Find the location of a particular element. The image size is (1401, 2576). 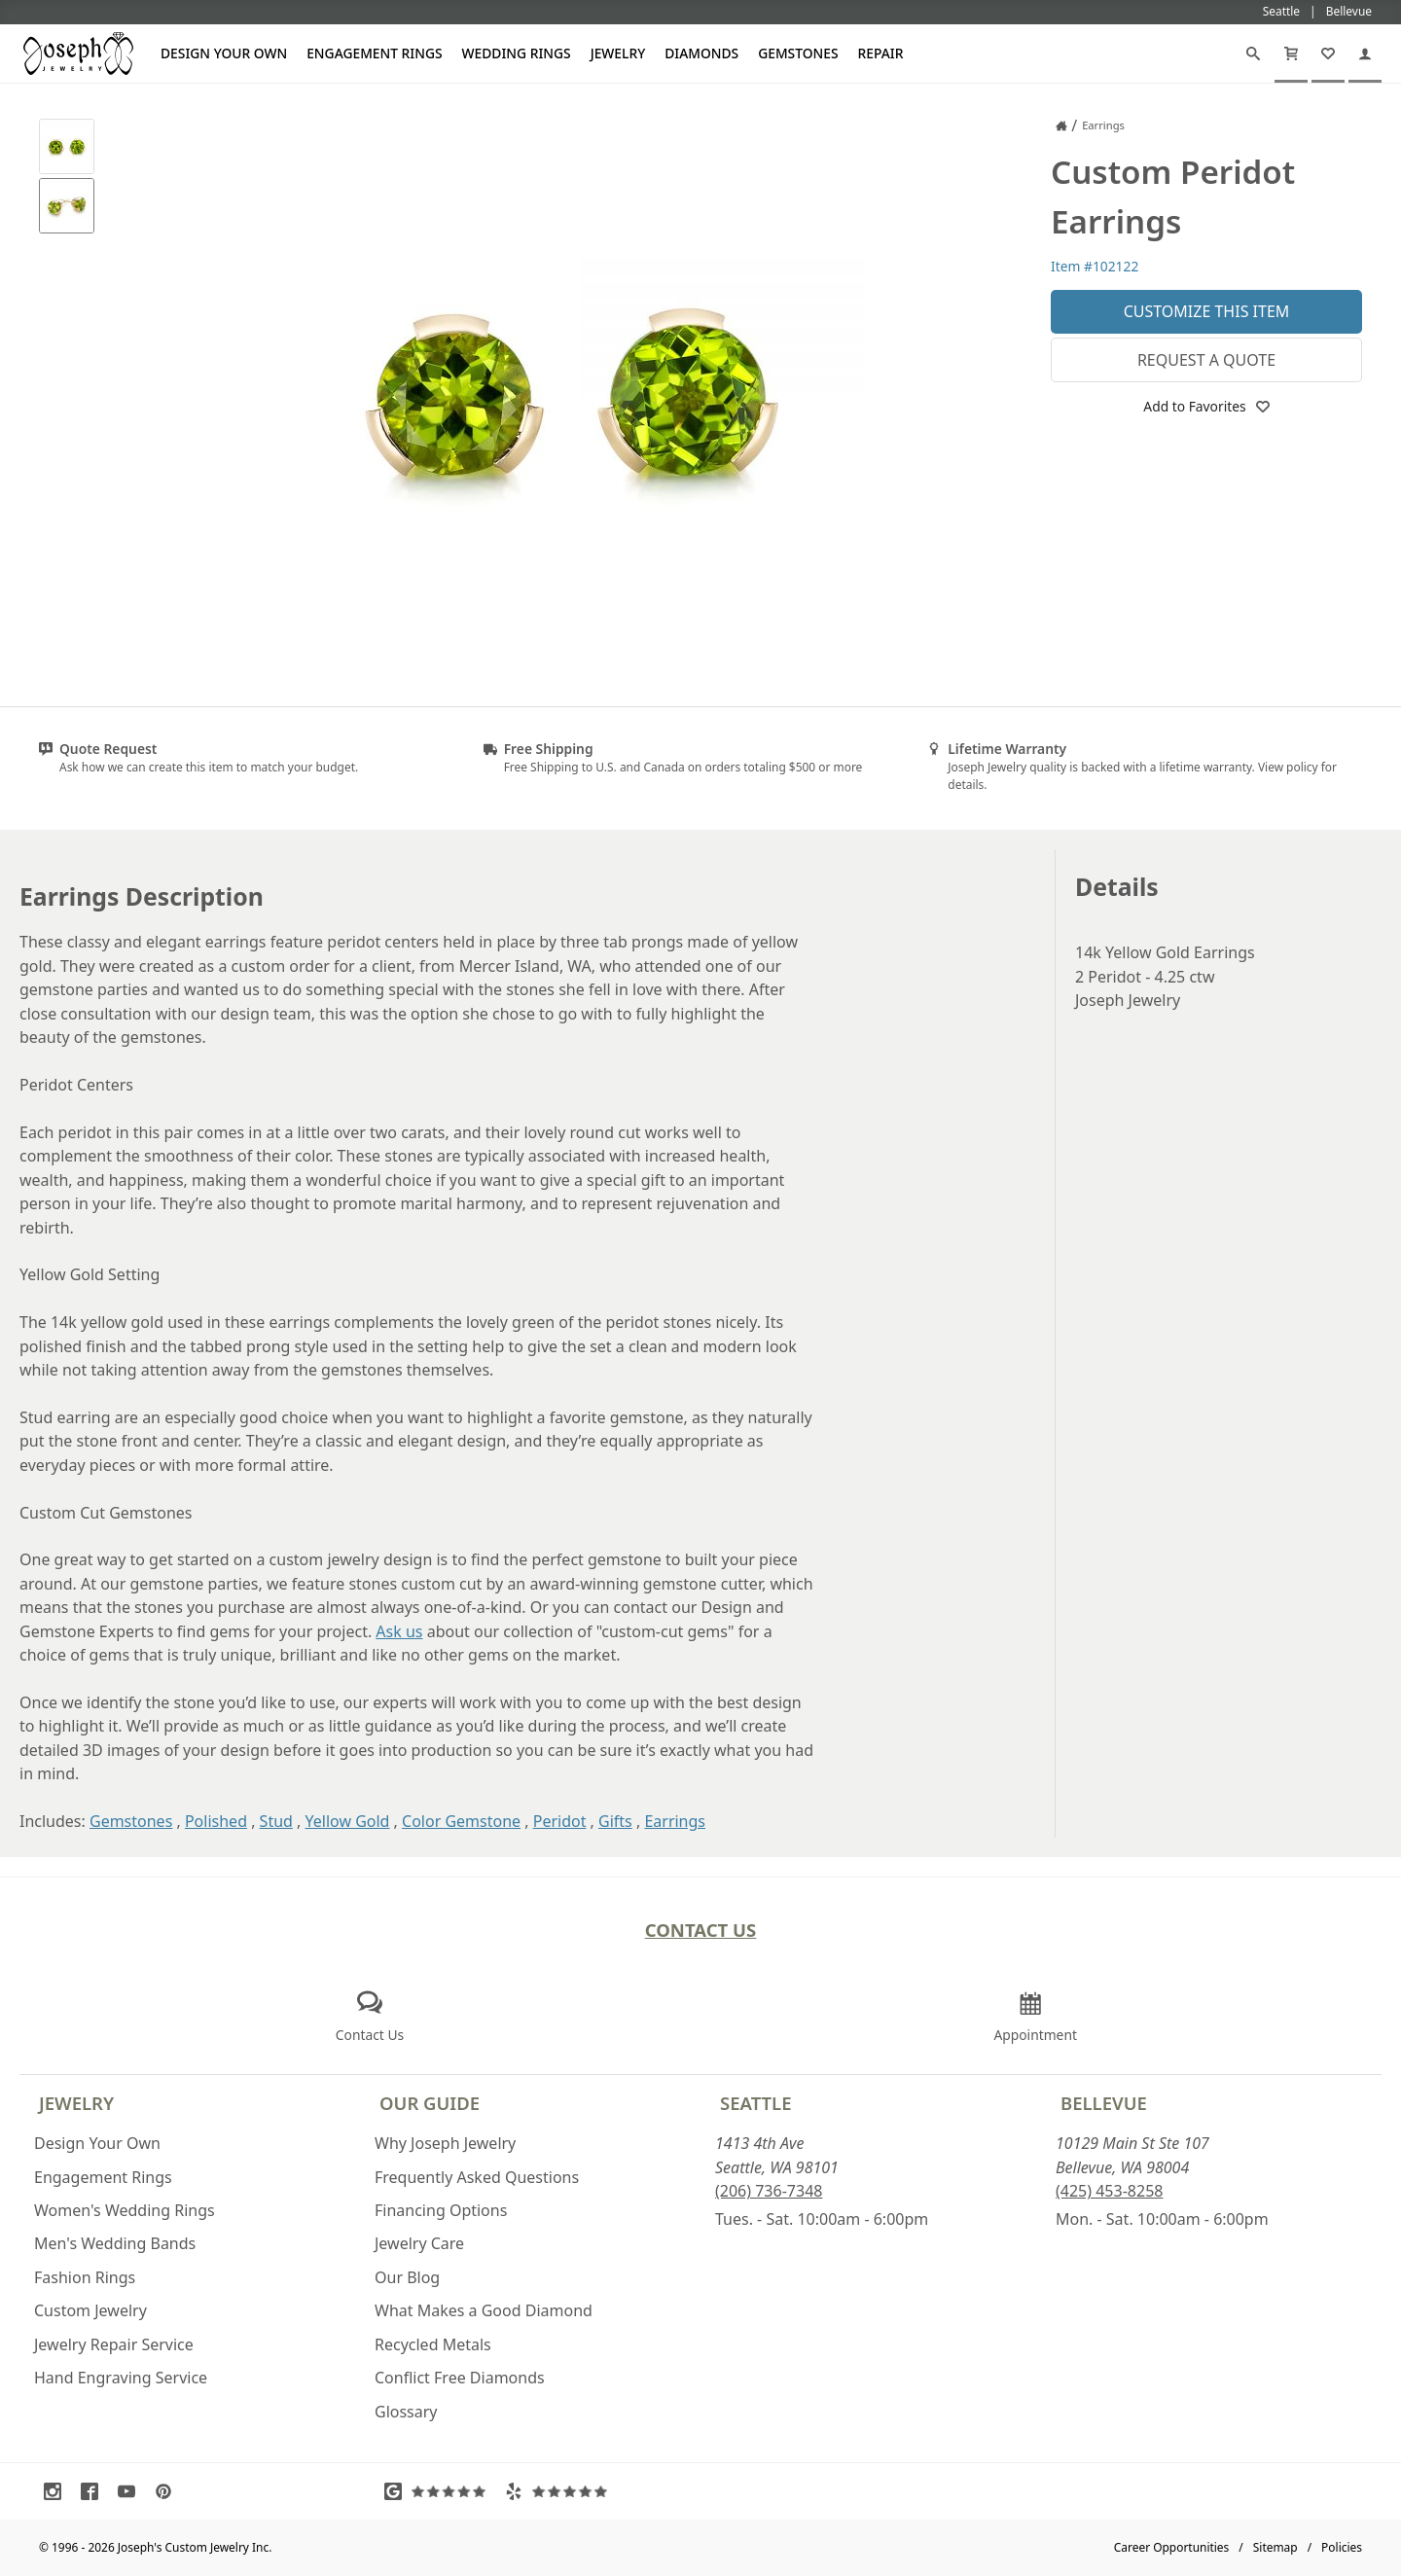

Fashion Rings is located at coordinates (84, 2277).